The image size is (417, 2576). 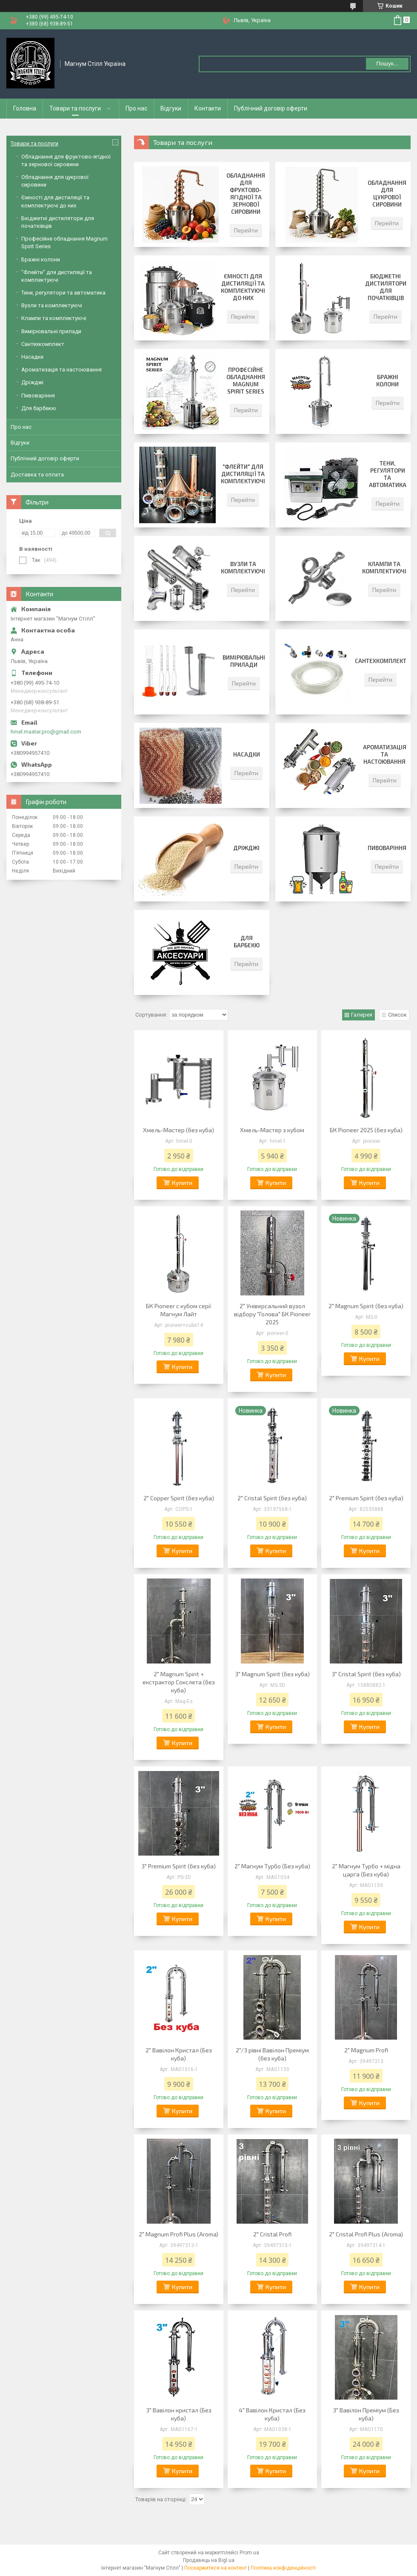 I want to click on Дріжджі, so click(x=246, y=847).